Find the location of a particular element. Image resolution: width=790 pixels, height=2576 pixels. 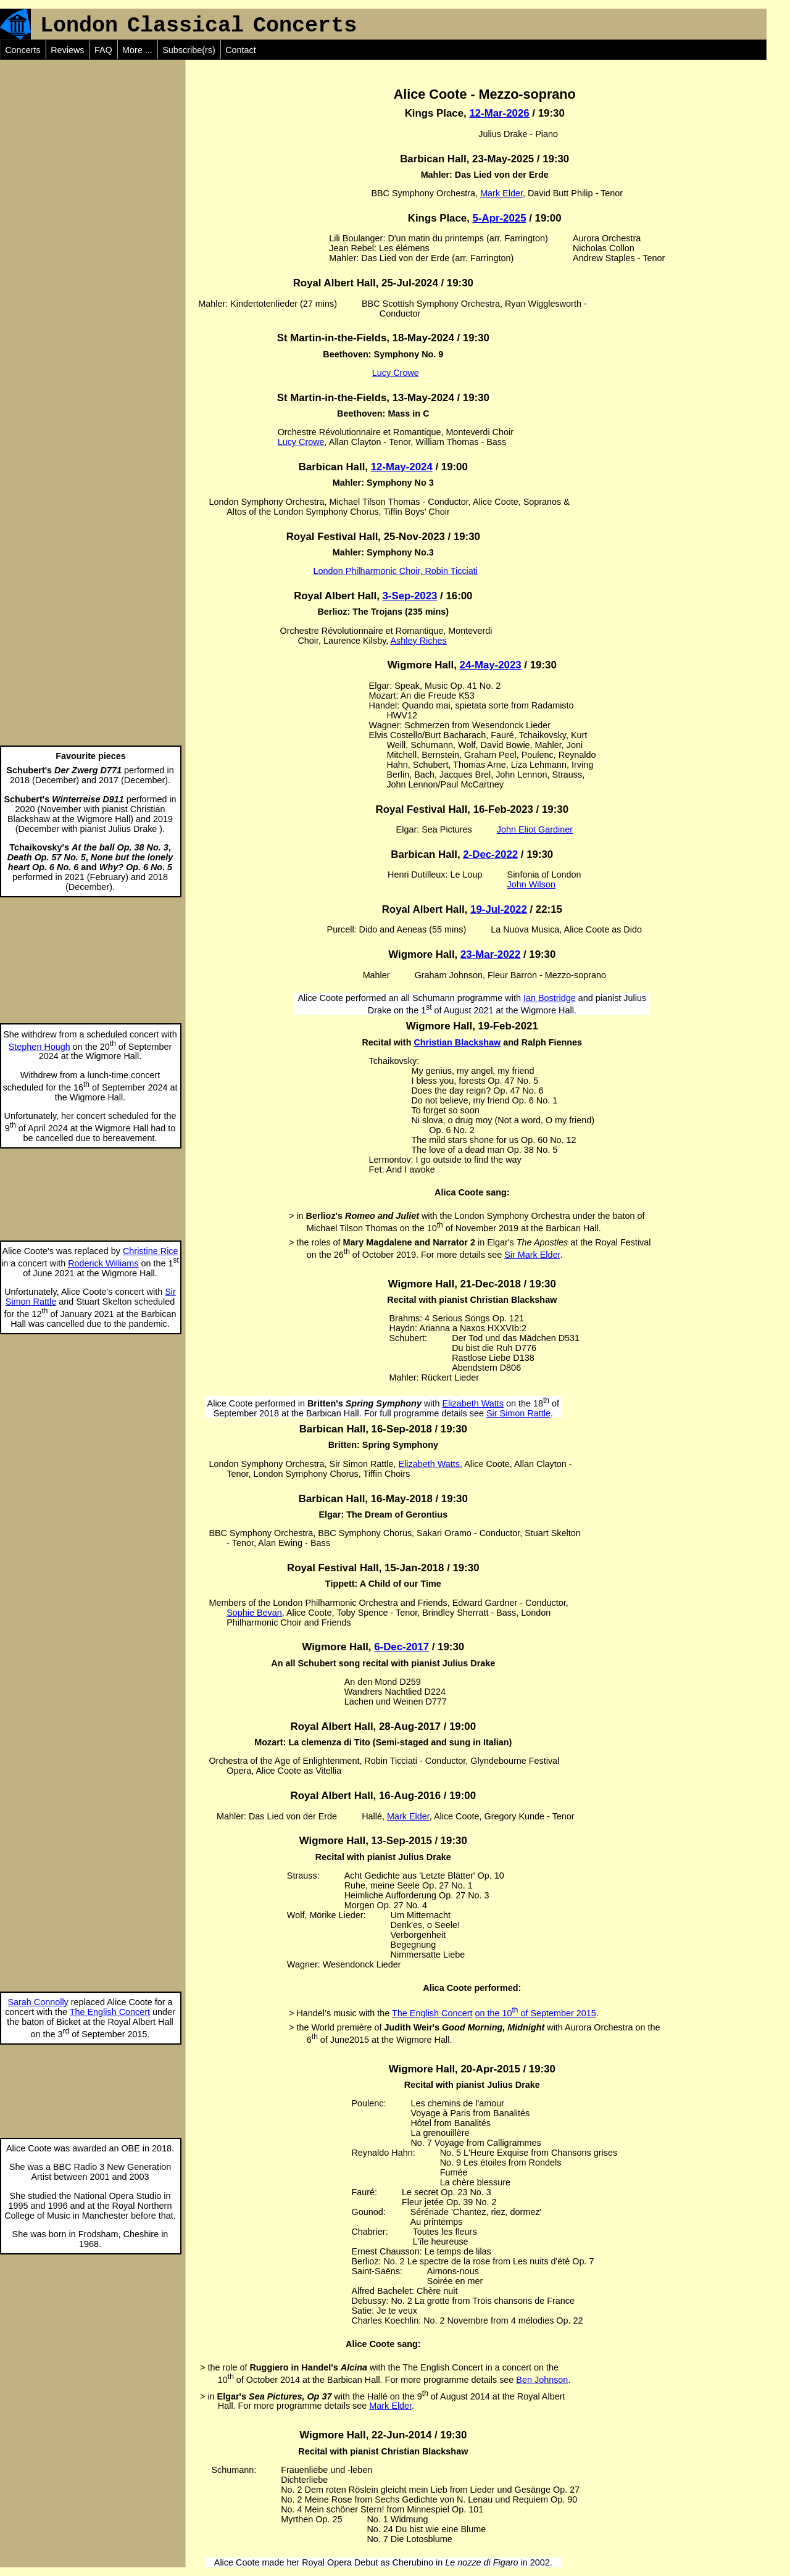

Subscribe(rs) is located at coordinates (188, 50).